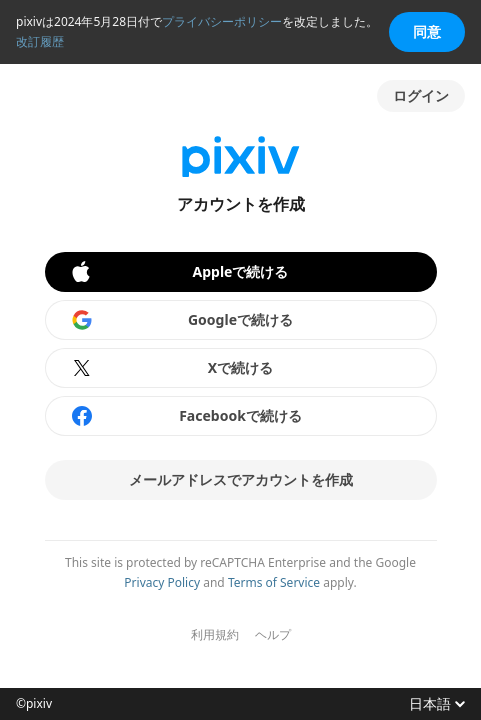  What do you see at coordinates (222, 21) in the screenshot?
I see `プライバシーポリシー` at bounding box center [222, 21].